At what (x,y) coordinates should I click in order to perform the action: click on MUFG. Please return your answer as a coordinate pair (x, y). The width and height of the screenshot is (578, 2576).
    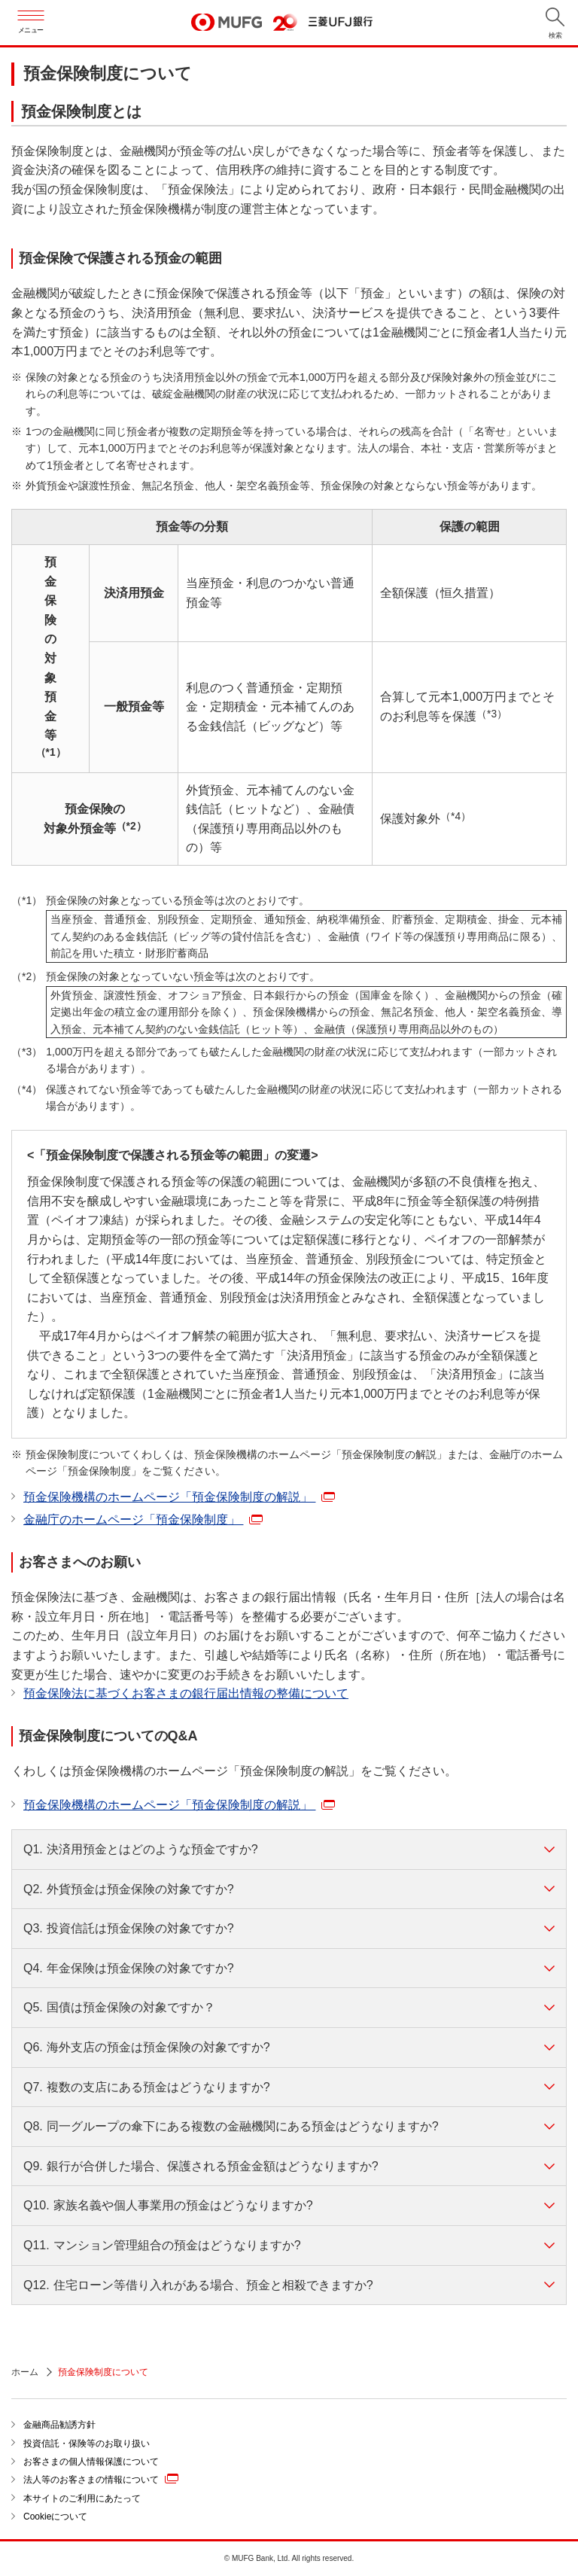
    Looking at the image, I should click on (226, 23).